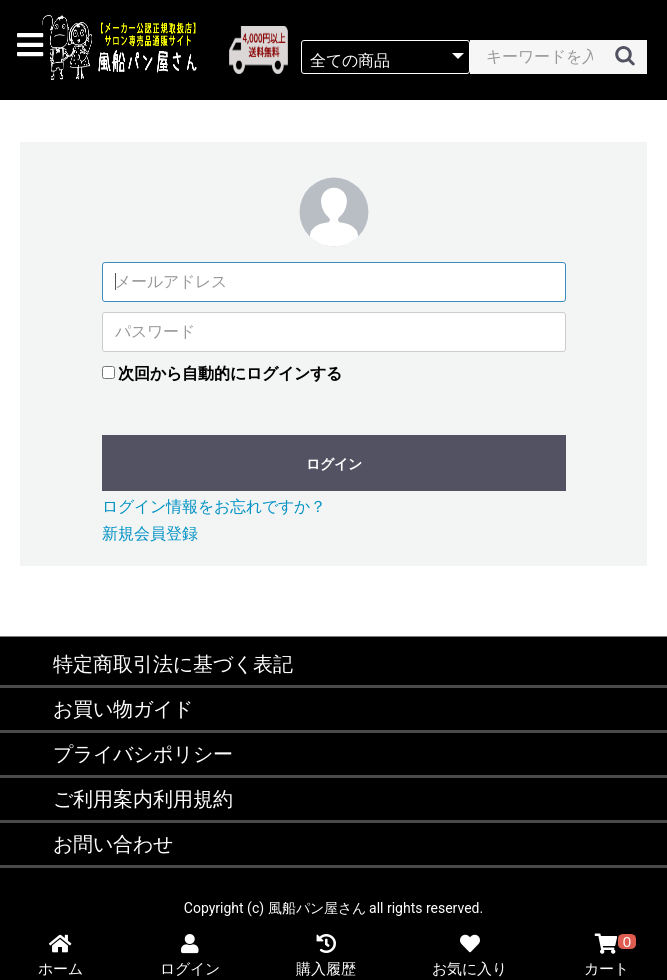 The width and height of the screenshot is (667, 980). Describe the element at coordinates (143, 799) in the screenshot. I see `ご利用案内利用規約` at that location.